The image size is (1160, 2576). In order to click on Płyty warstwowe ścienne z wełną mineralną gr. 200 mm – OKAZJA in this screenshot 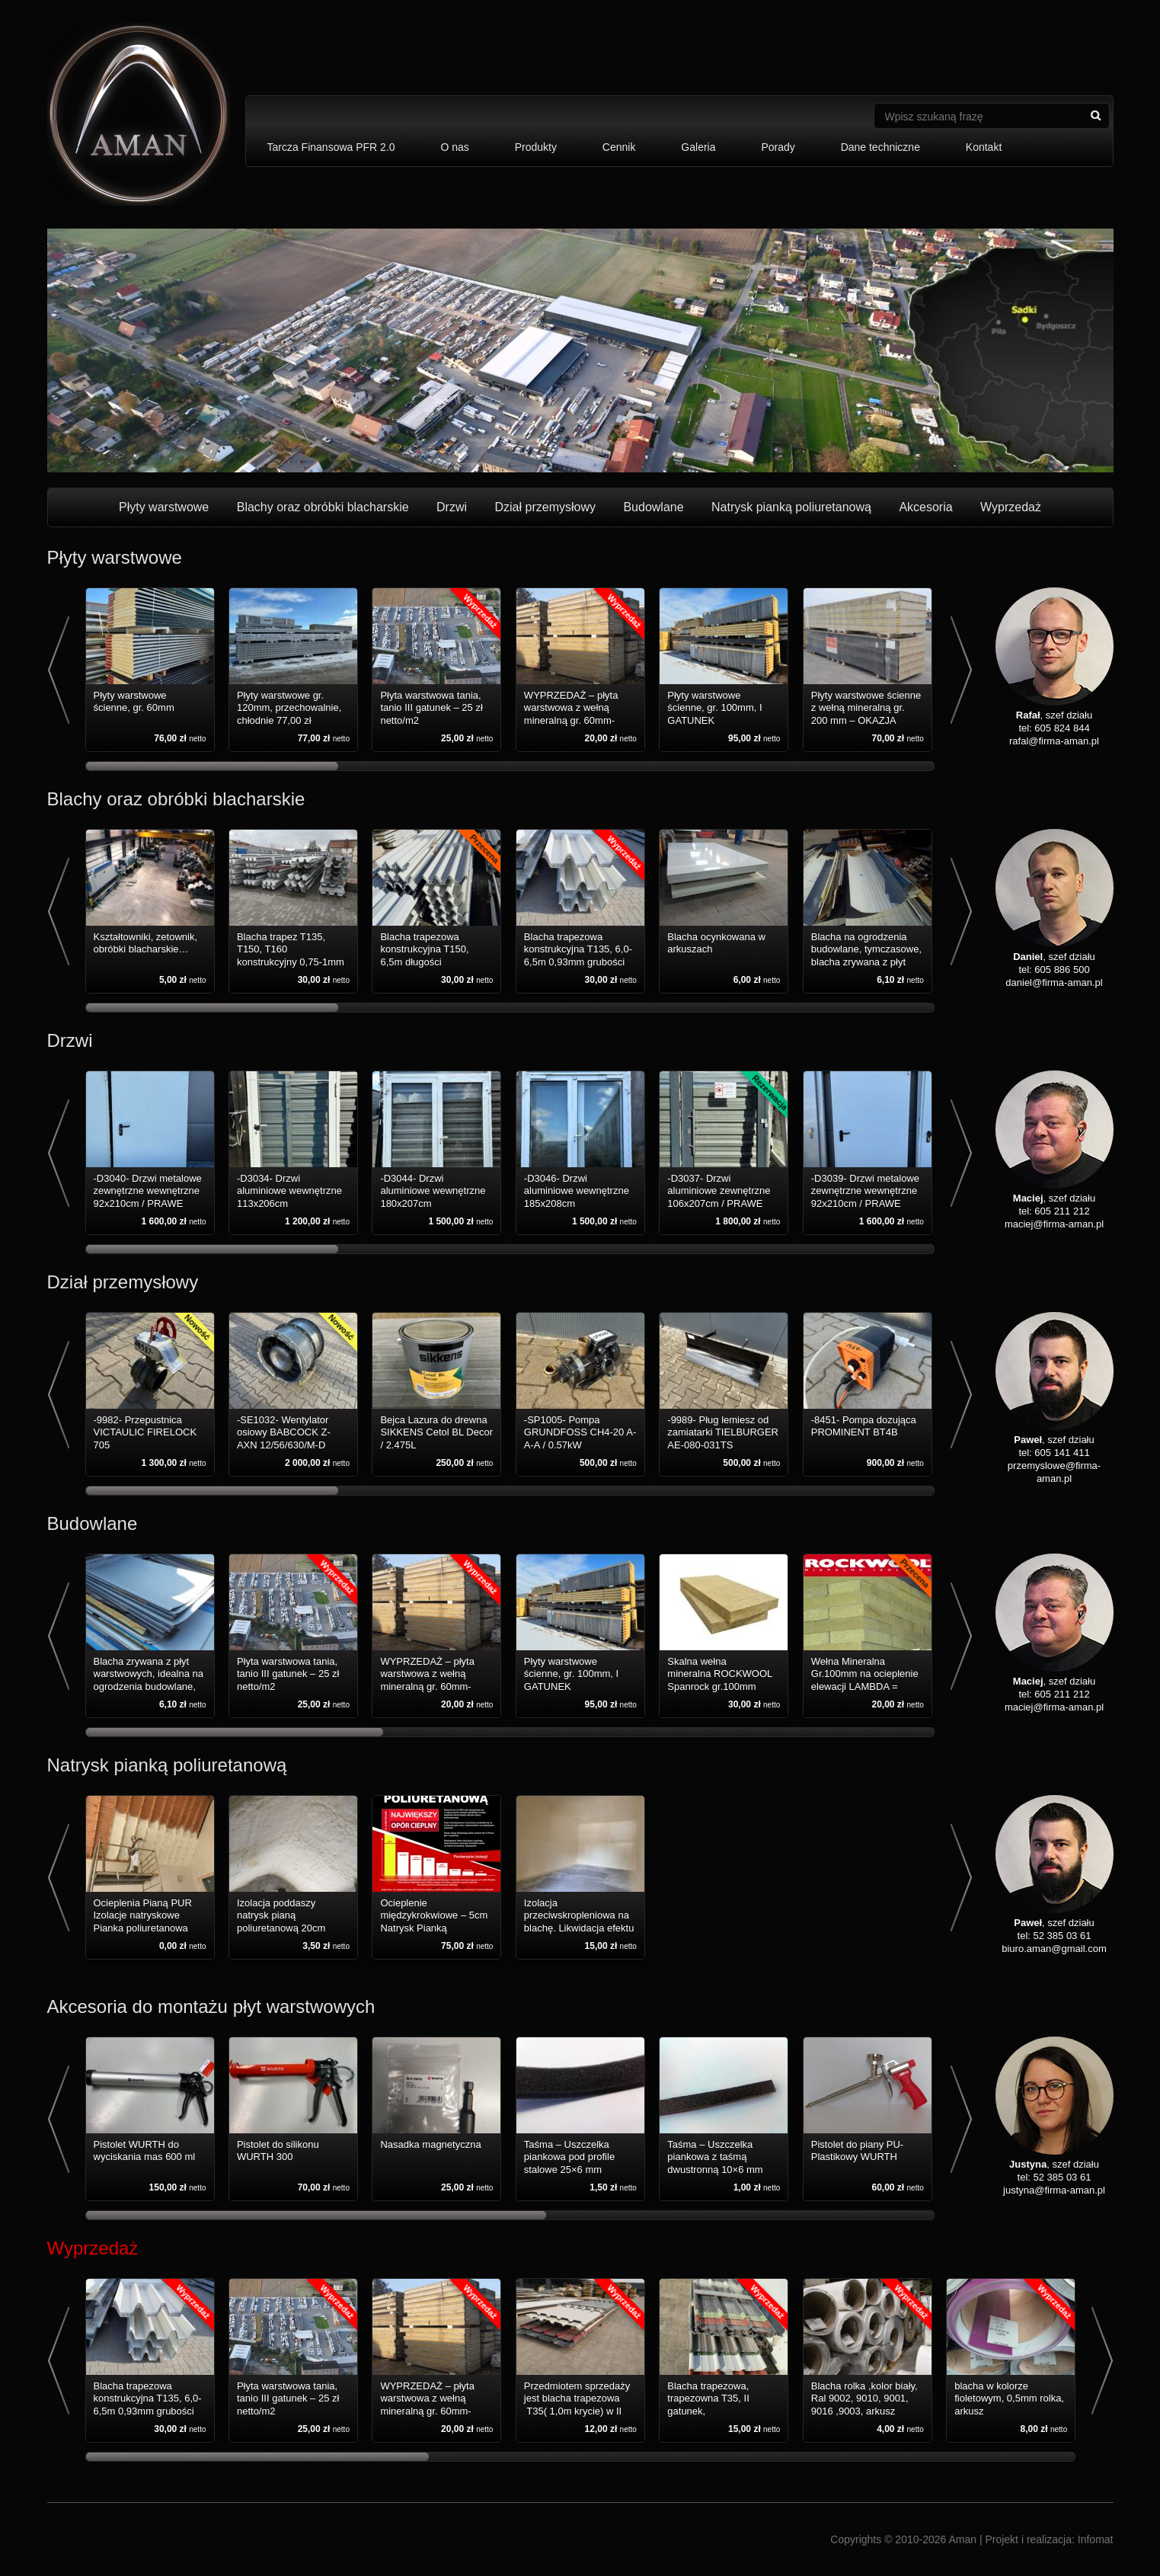, I will do `click(866, 708)`.